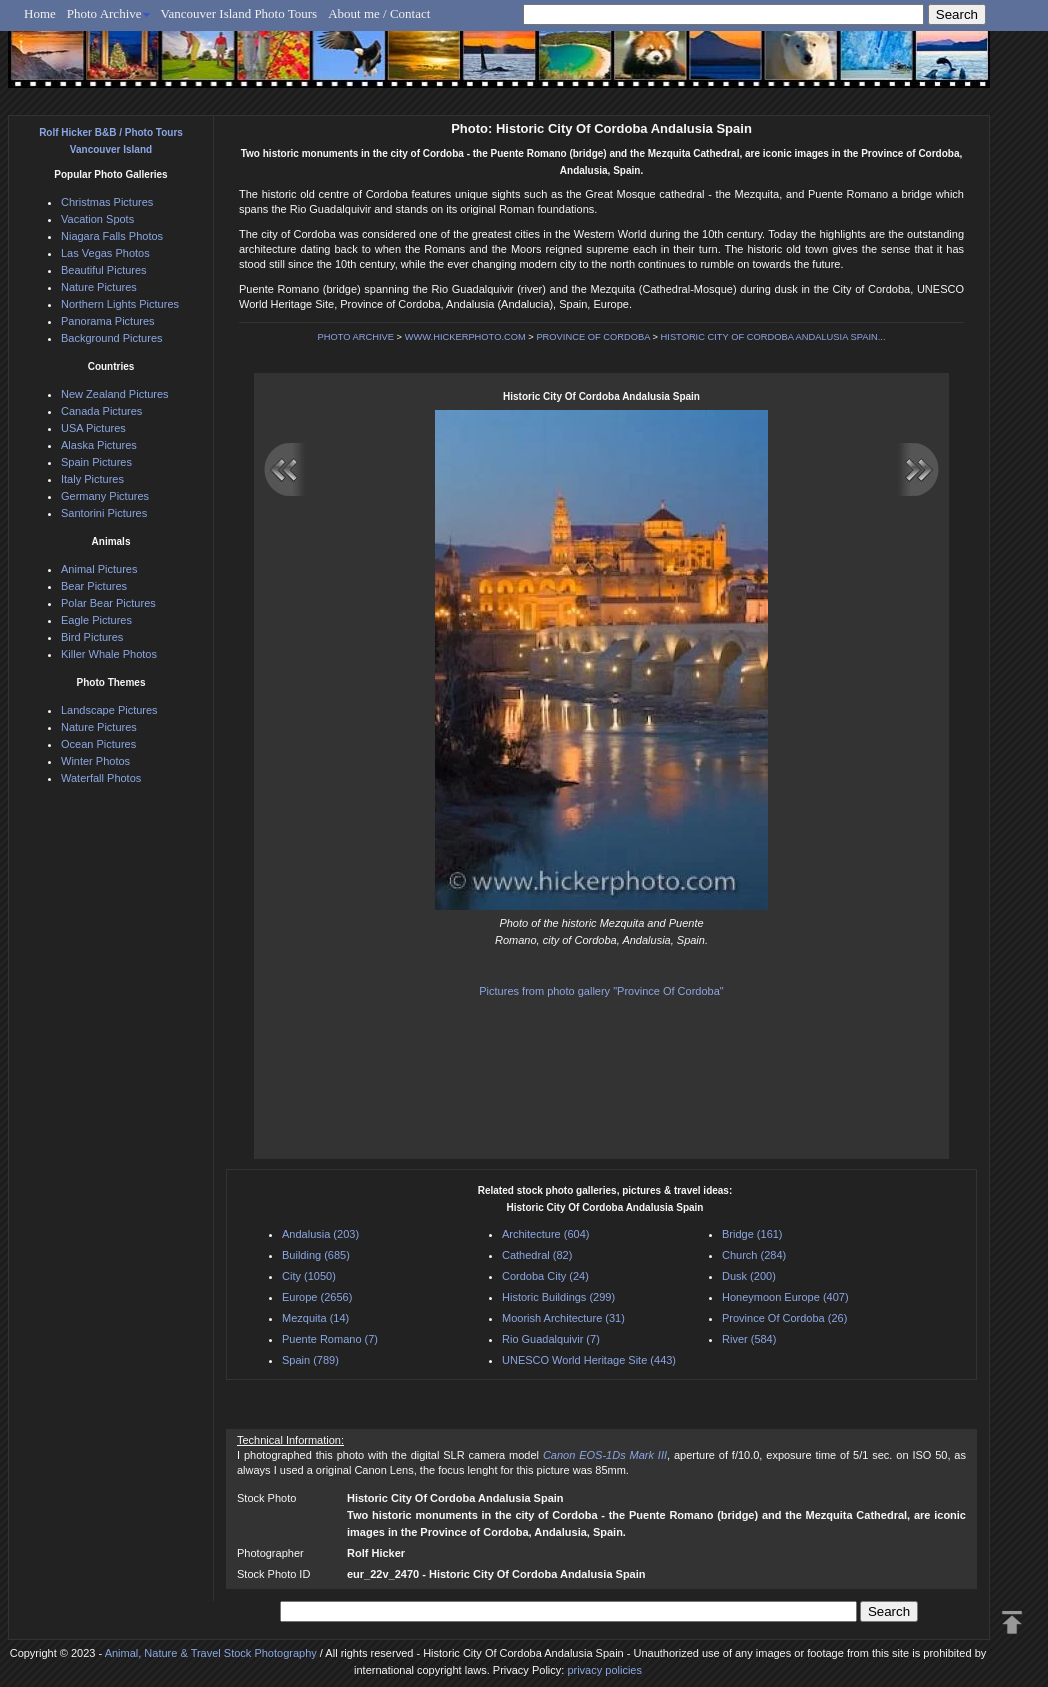 The width and height of the screenshot is (1048, 1687). Describe the element at coordinates (94, 586) in the screenshot. I see `Bear Pictures` at that location.